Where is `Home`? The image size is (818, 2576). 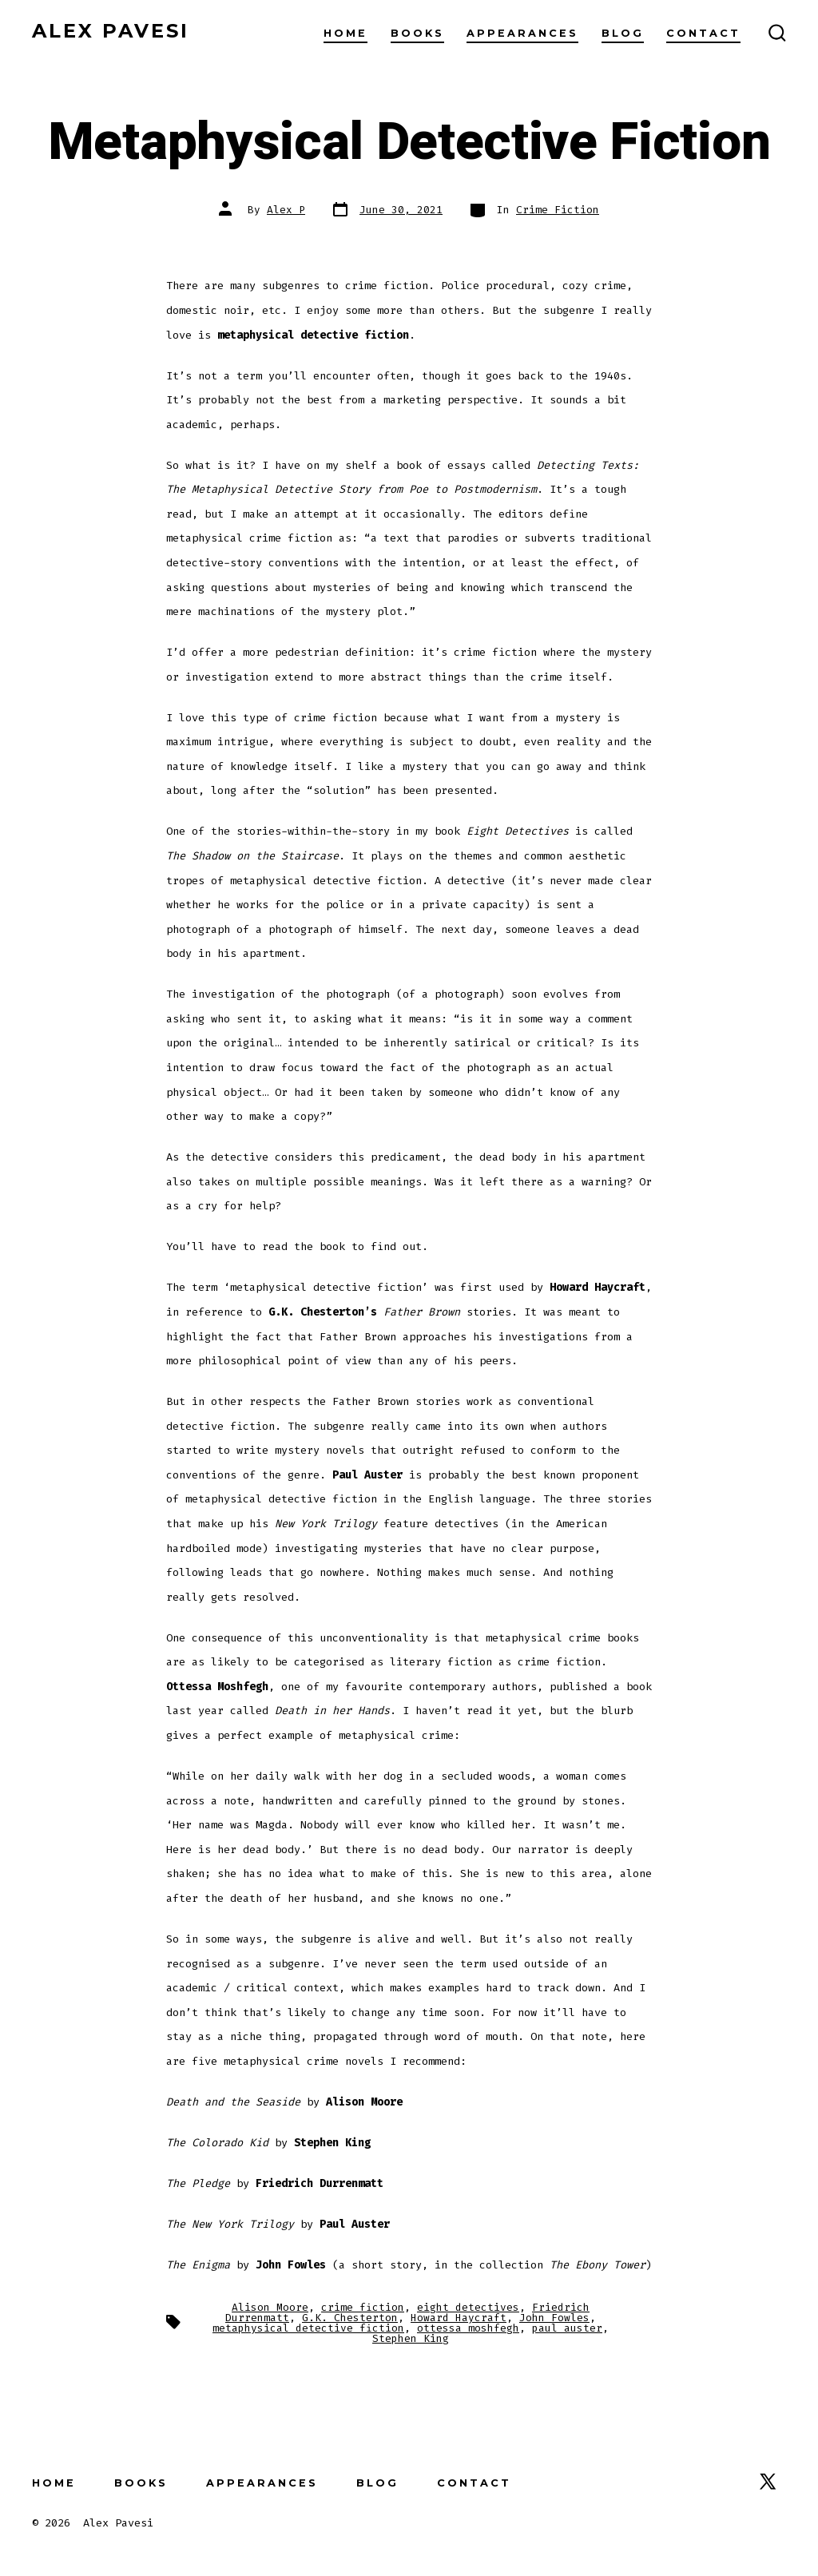
Home is located at coordinates (345, 33).